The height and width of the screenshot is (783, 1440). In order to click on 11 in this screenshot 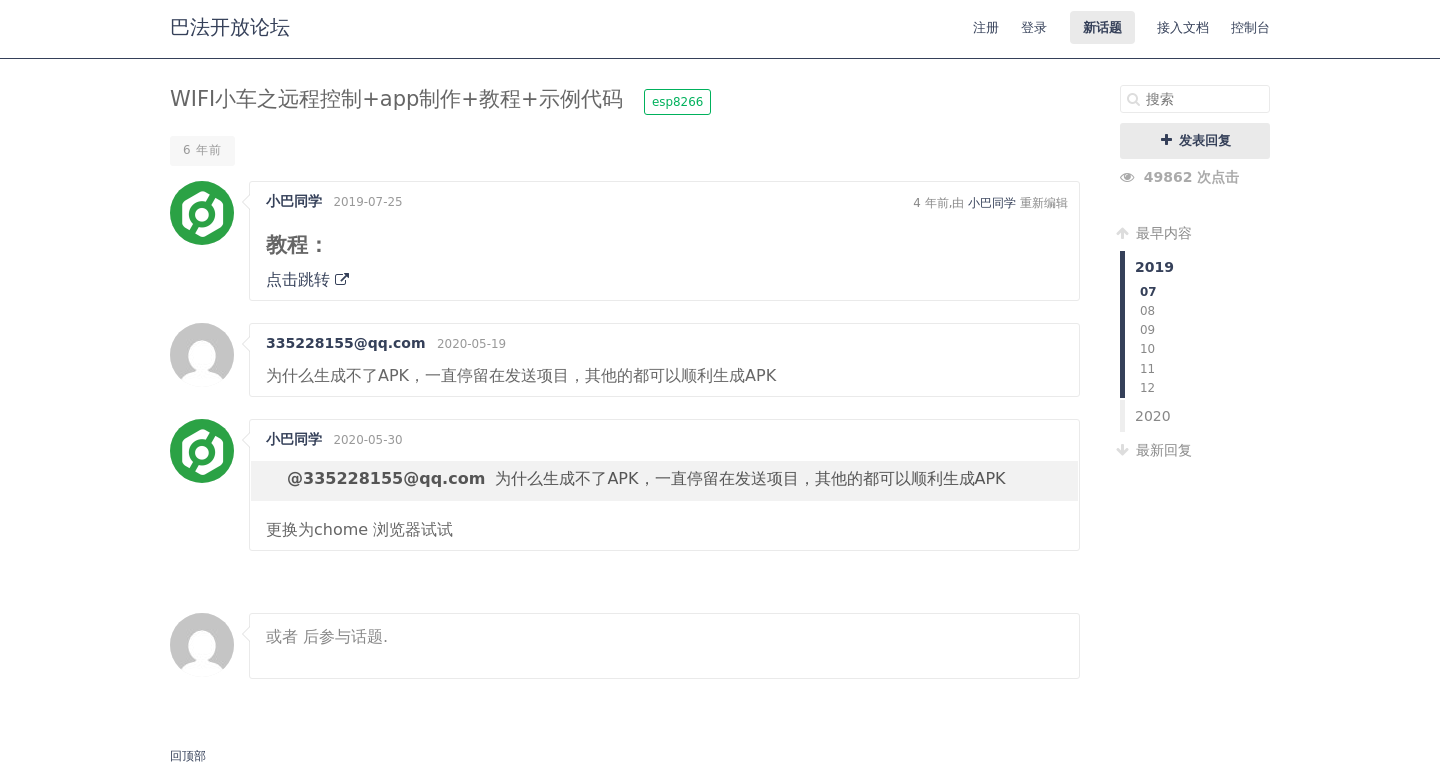, I will do `click(1147, 369)`.